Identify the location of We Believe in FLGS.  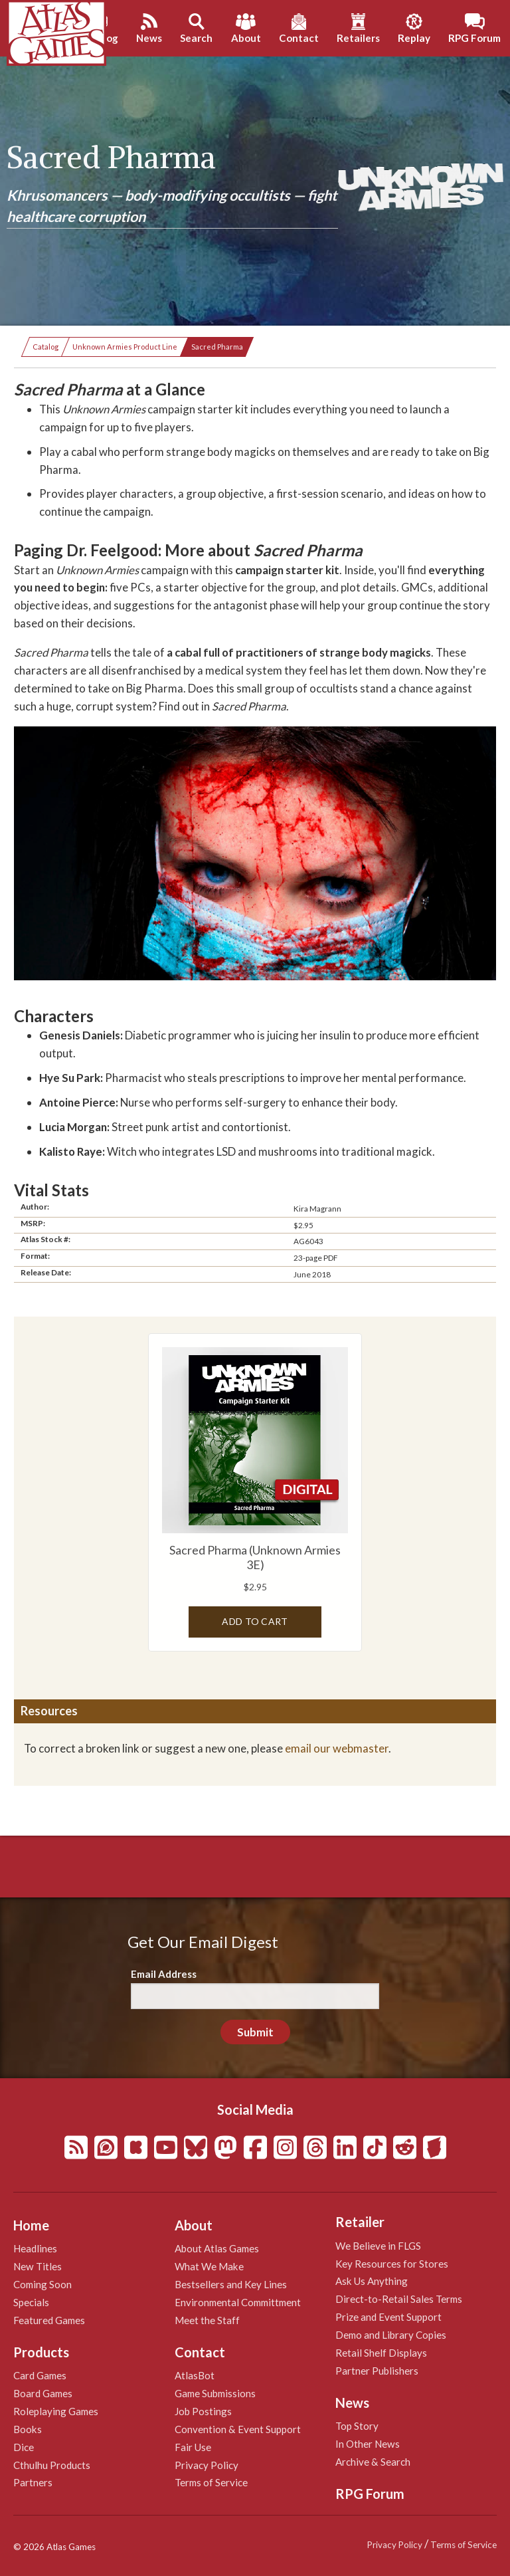
(378, 2246).